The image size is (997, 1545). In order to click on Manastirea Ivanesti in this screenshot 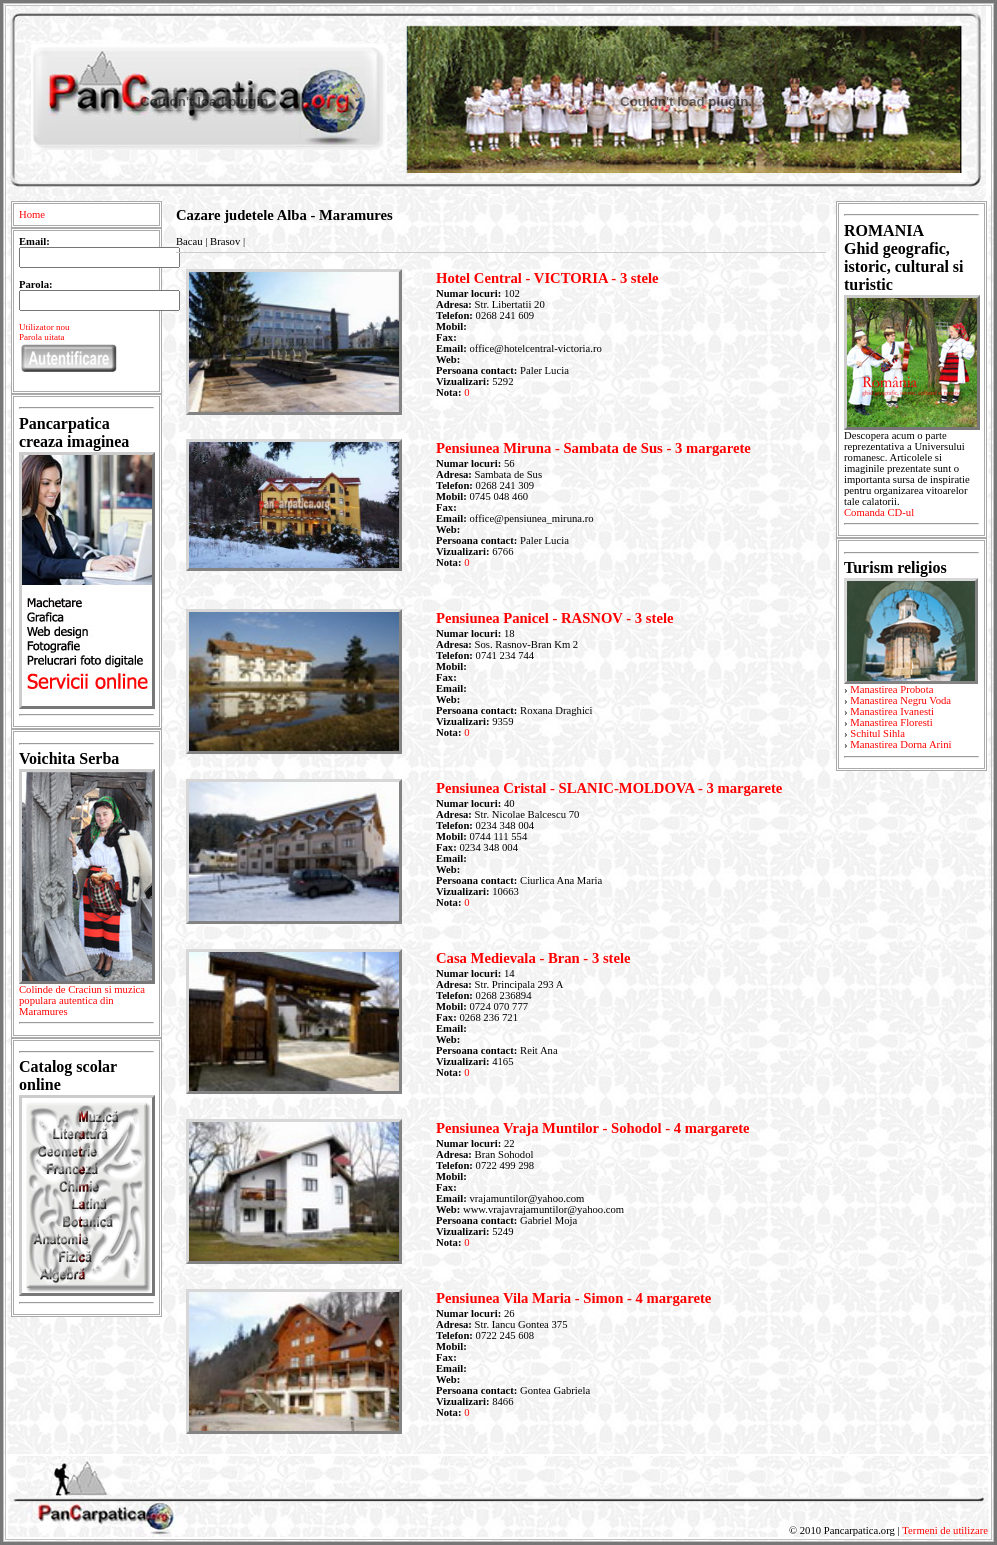, I will do `click(892, 711)`.